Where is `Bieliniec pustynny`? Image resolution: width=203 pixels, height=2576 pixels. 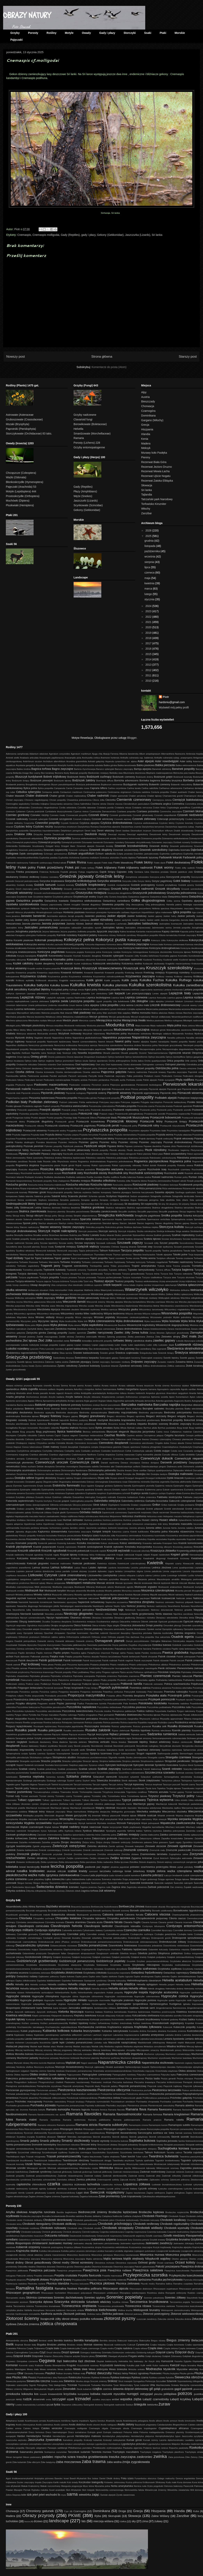 Bieliniec pustynny is located at coordinates (79, 1420).